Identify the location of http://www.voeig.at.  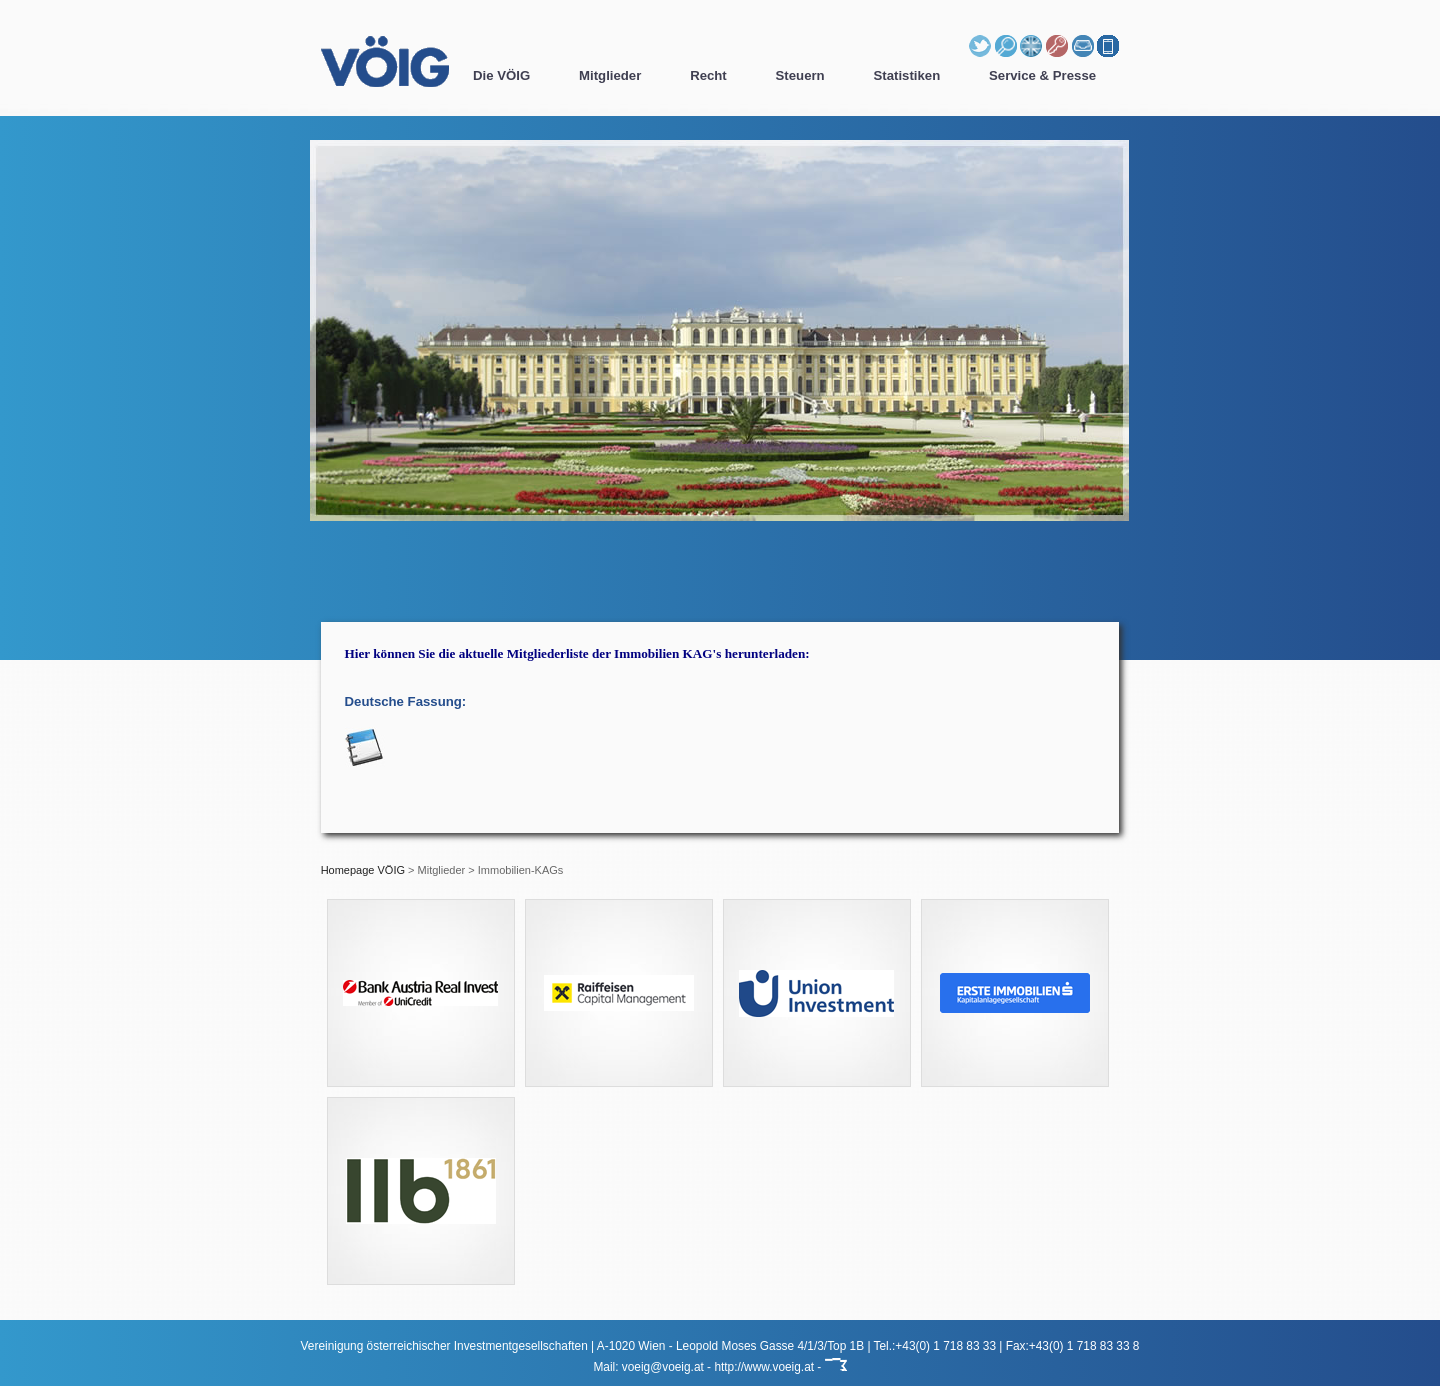
(764, 1367).